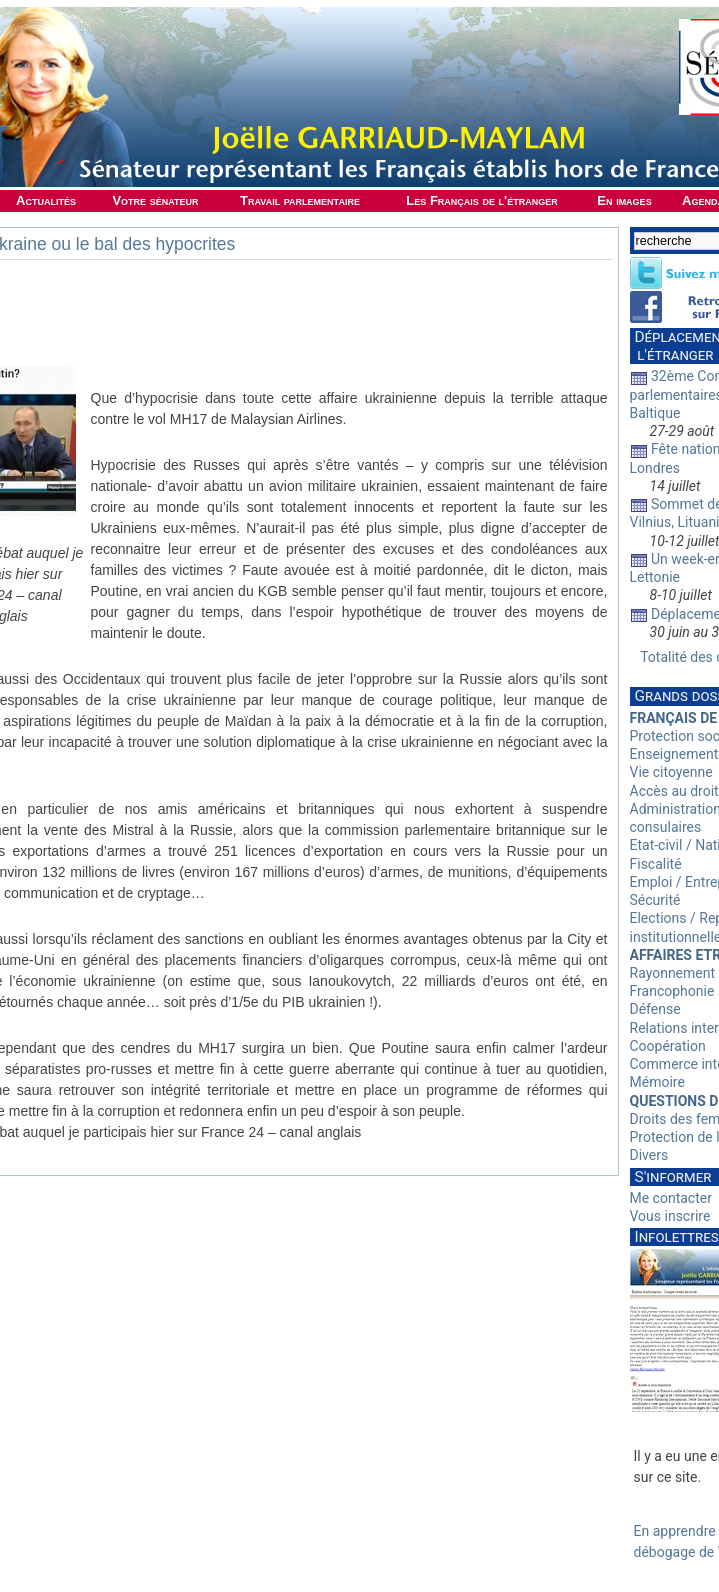 This screenshot has width=719, height=1592. I want to click on Accès au droit, so click(674, 791).